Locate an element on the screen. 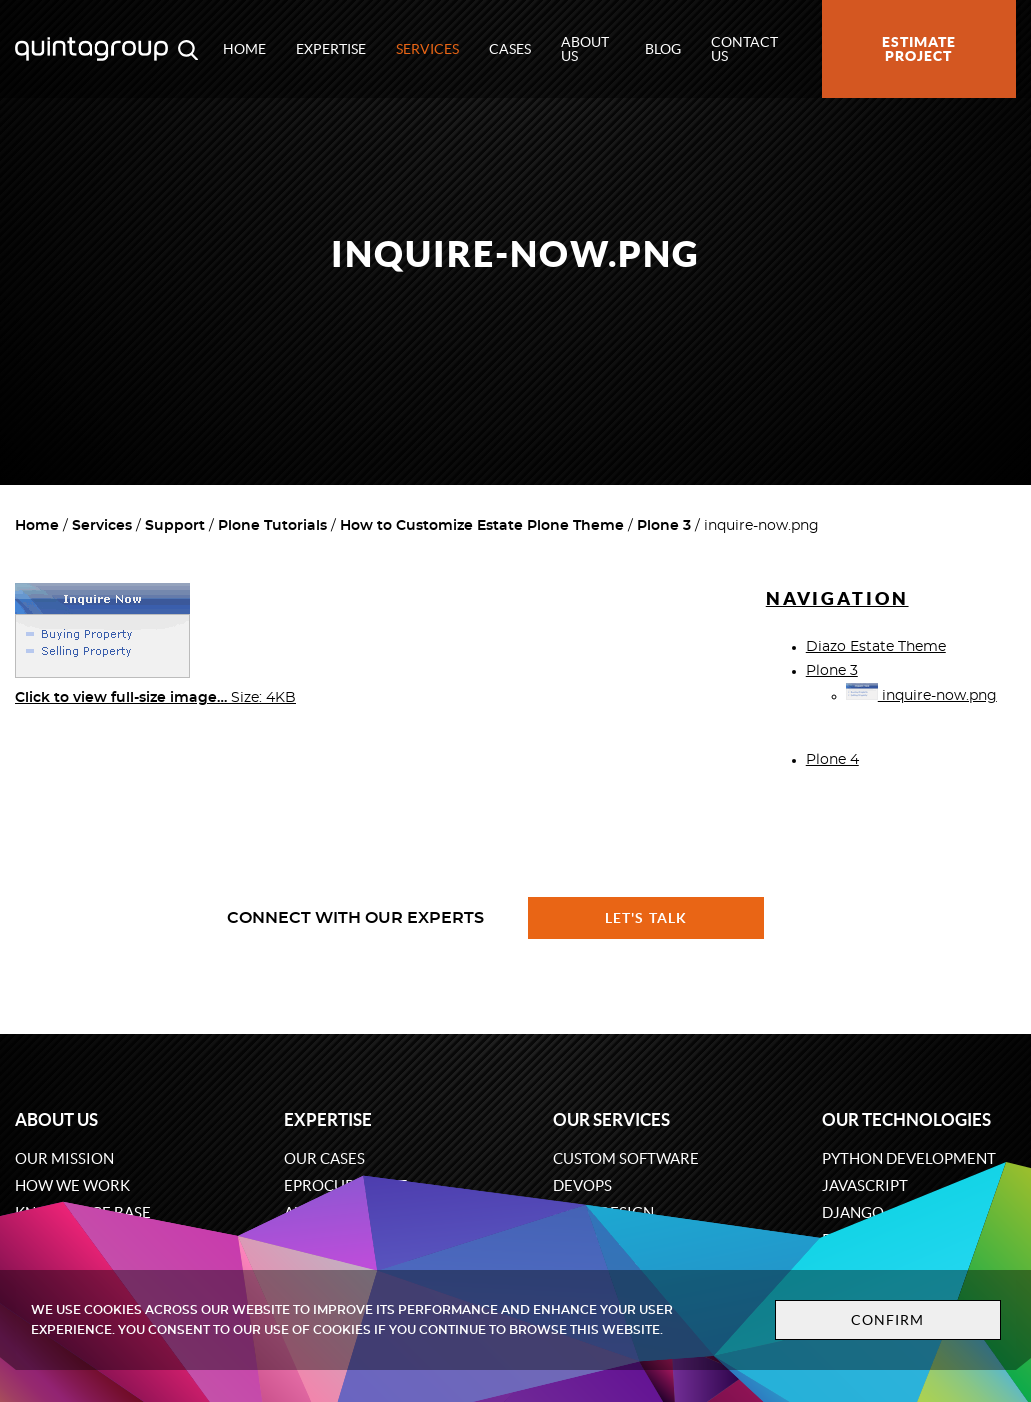 The width and height of the screenshot is (1031, 1402). Our services is located at coordinates (611, 1119).